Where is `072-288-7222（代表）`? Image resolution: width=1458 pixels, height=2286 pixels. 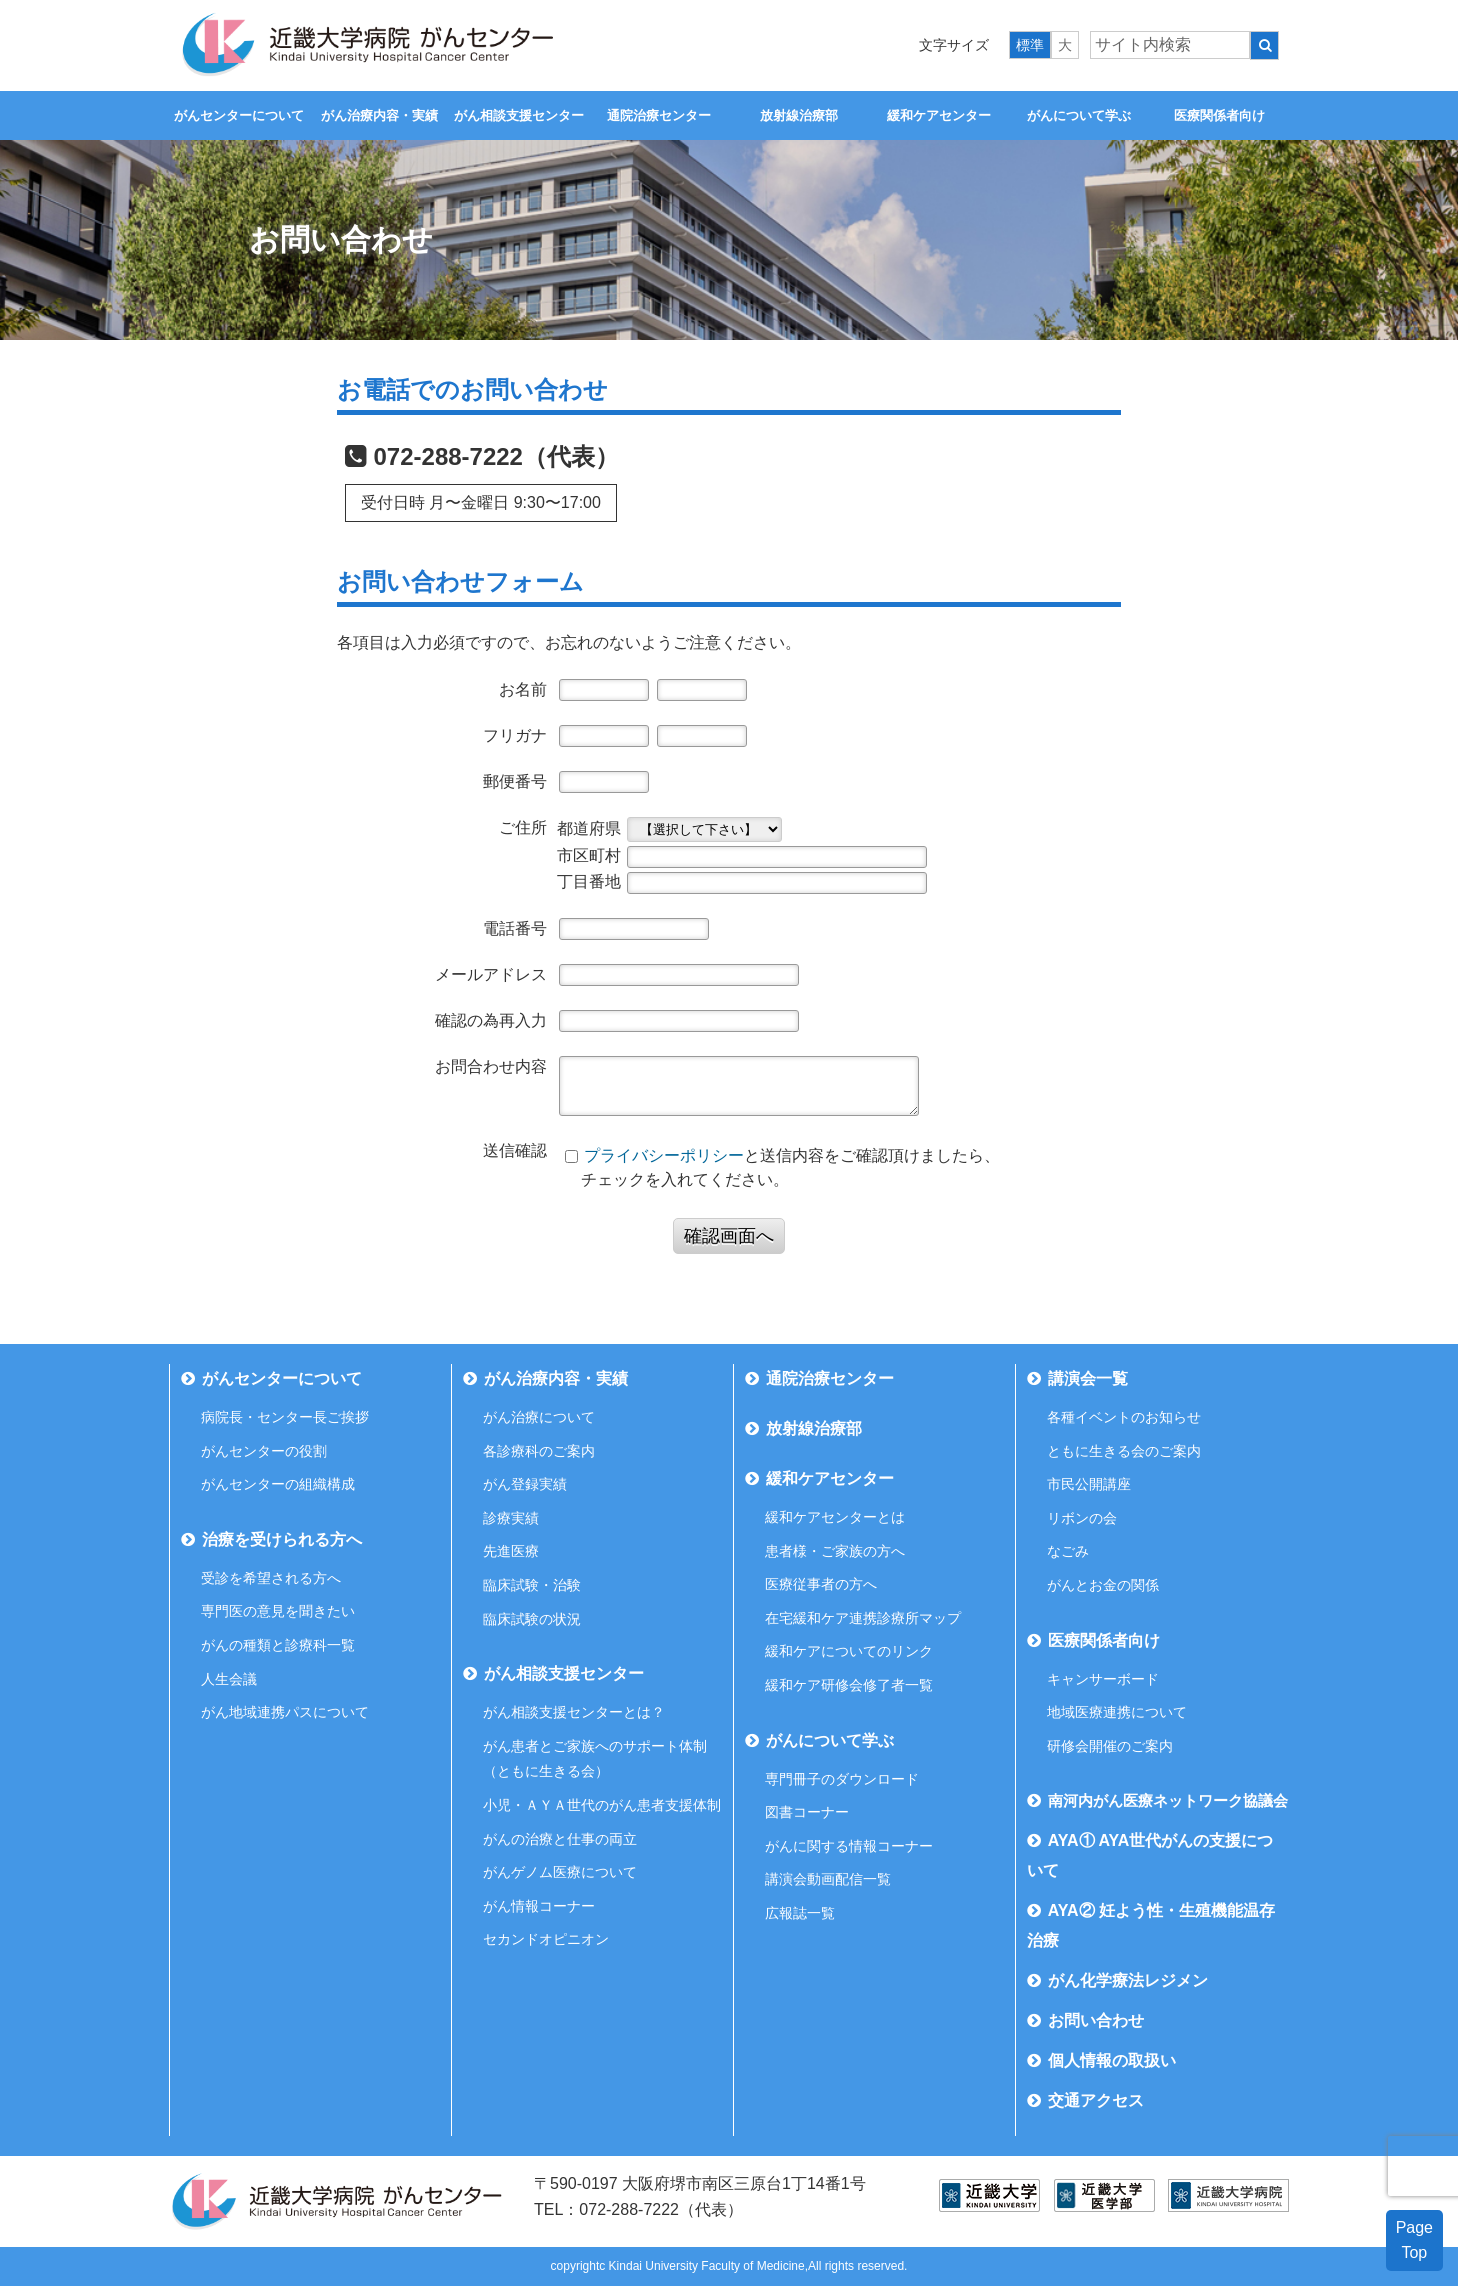 072-288-7222（代表） is located at coordinates (496, 456).